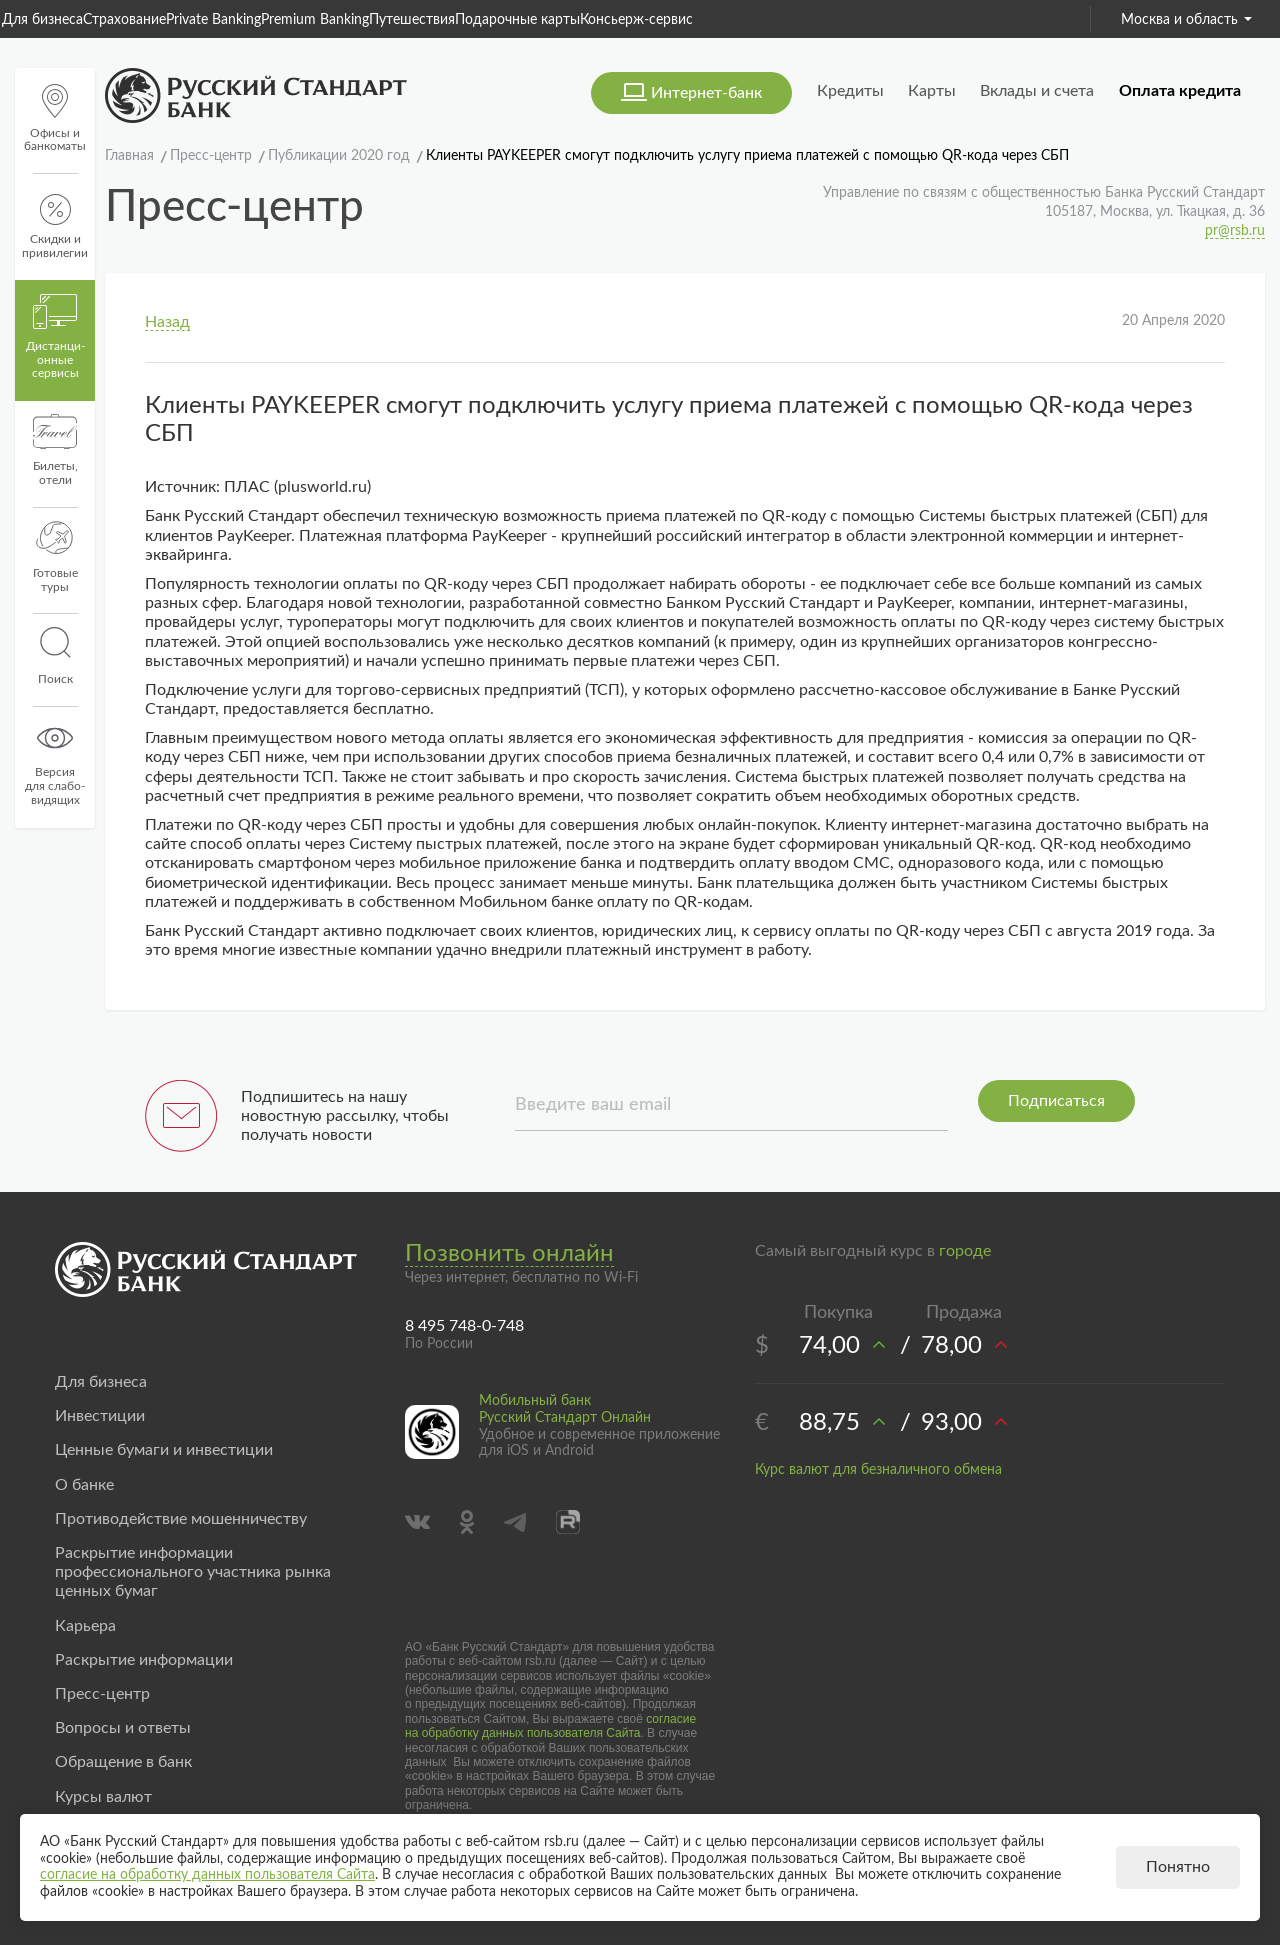 Image resolution: width=1280 pixels, height=1945 pixels. I want to click on Поиск, so click(55, 656).